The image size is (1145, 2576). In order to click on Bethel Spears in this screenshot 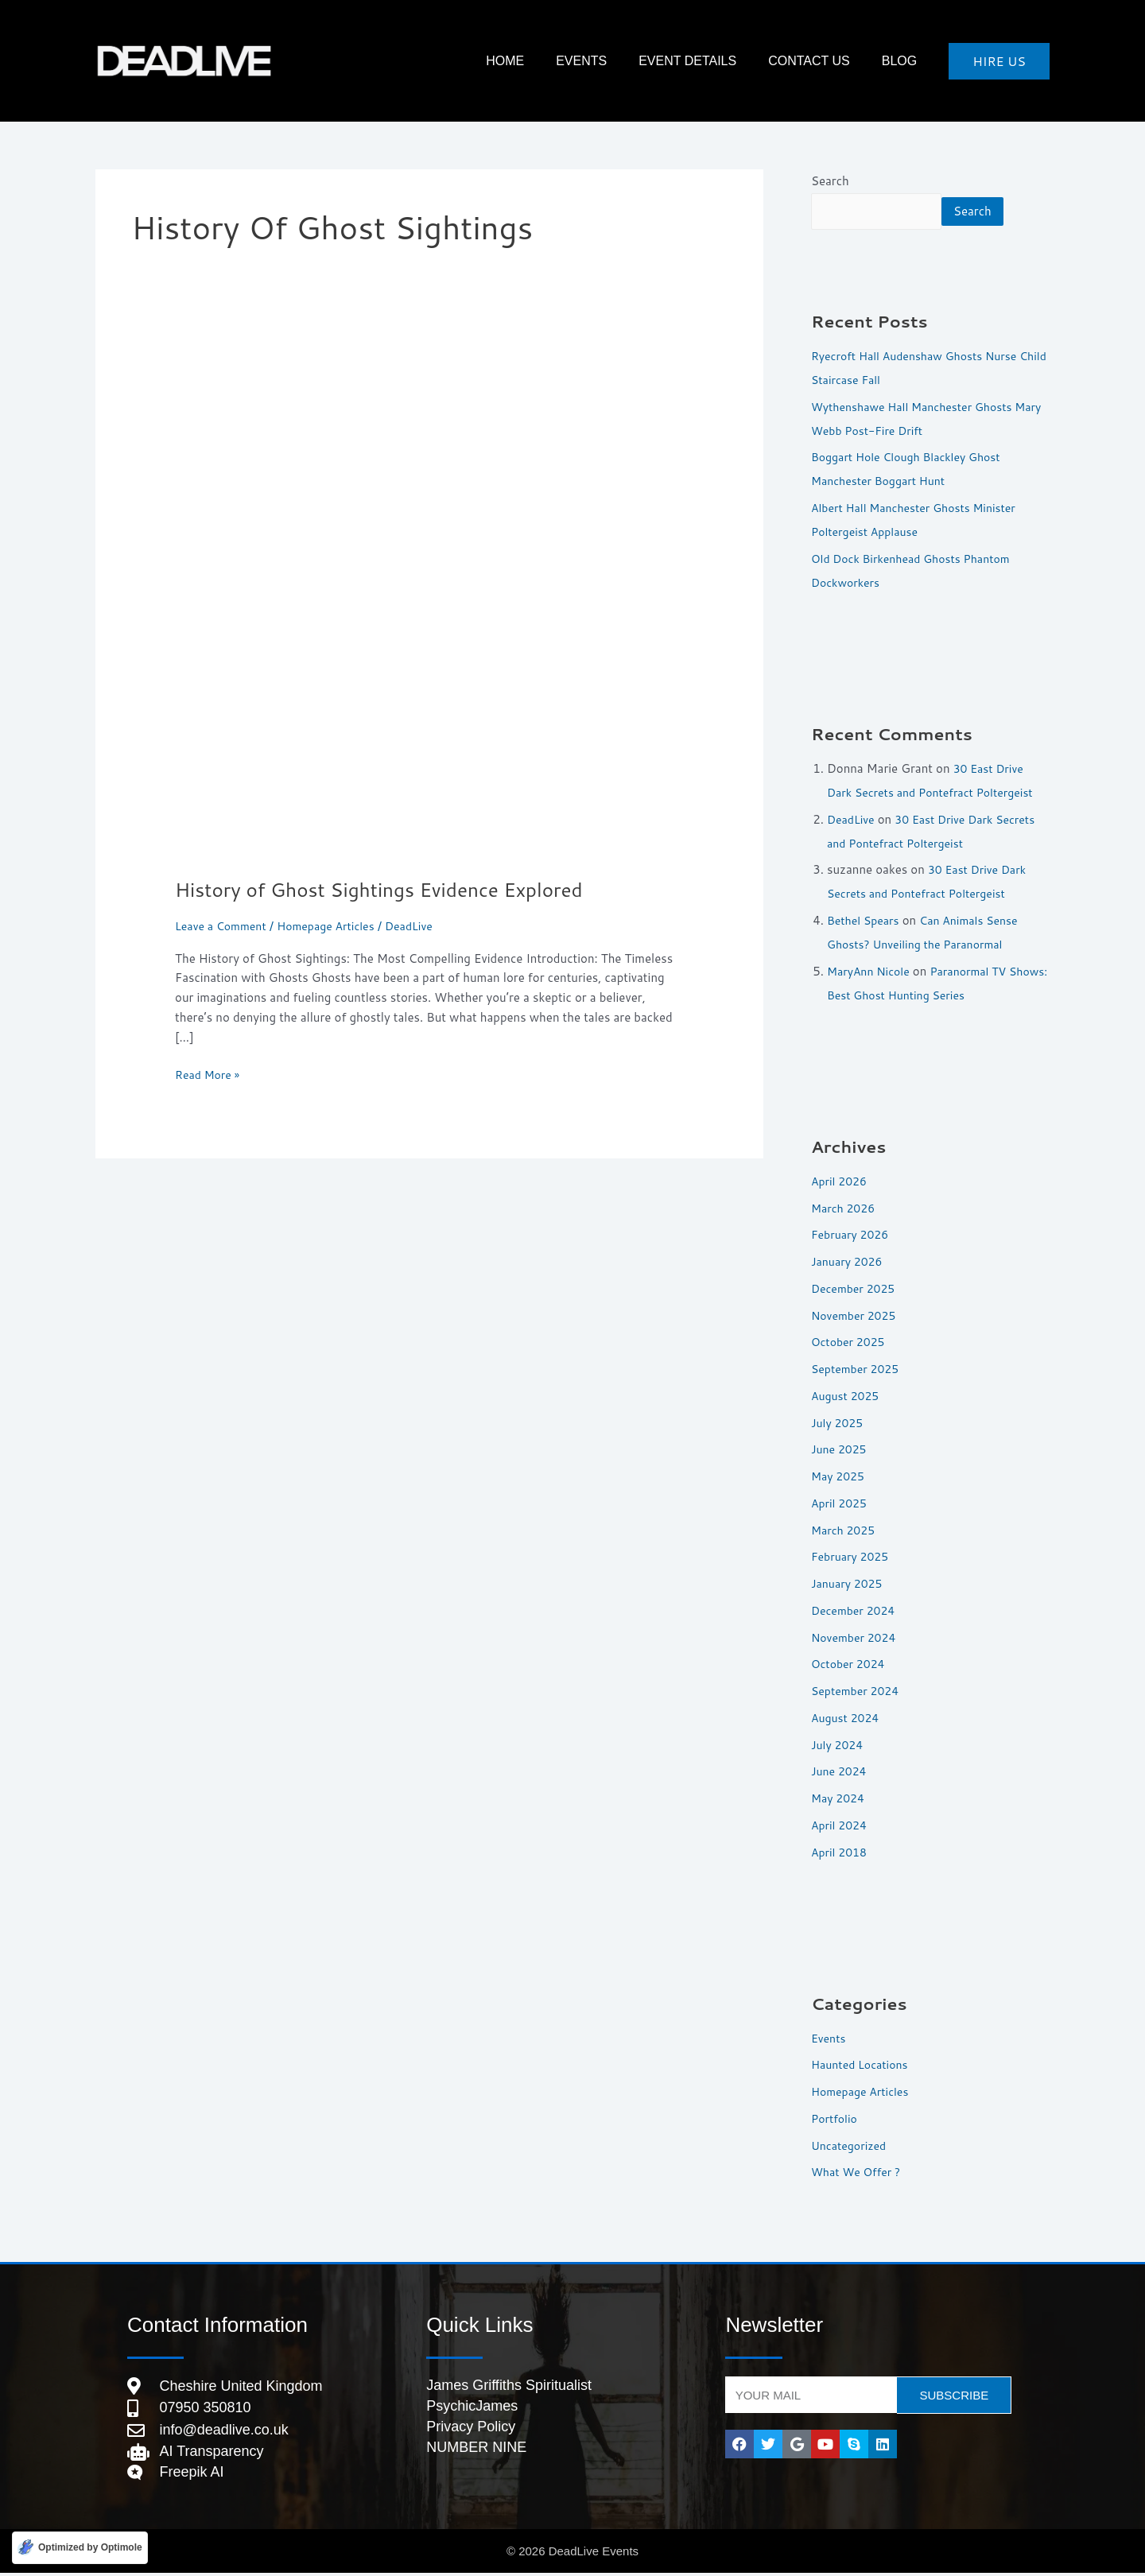, I will do `click(865, 921)`.